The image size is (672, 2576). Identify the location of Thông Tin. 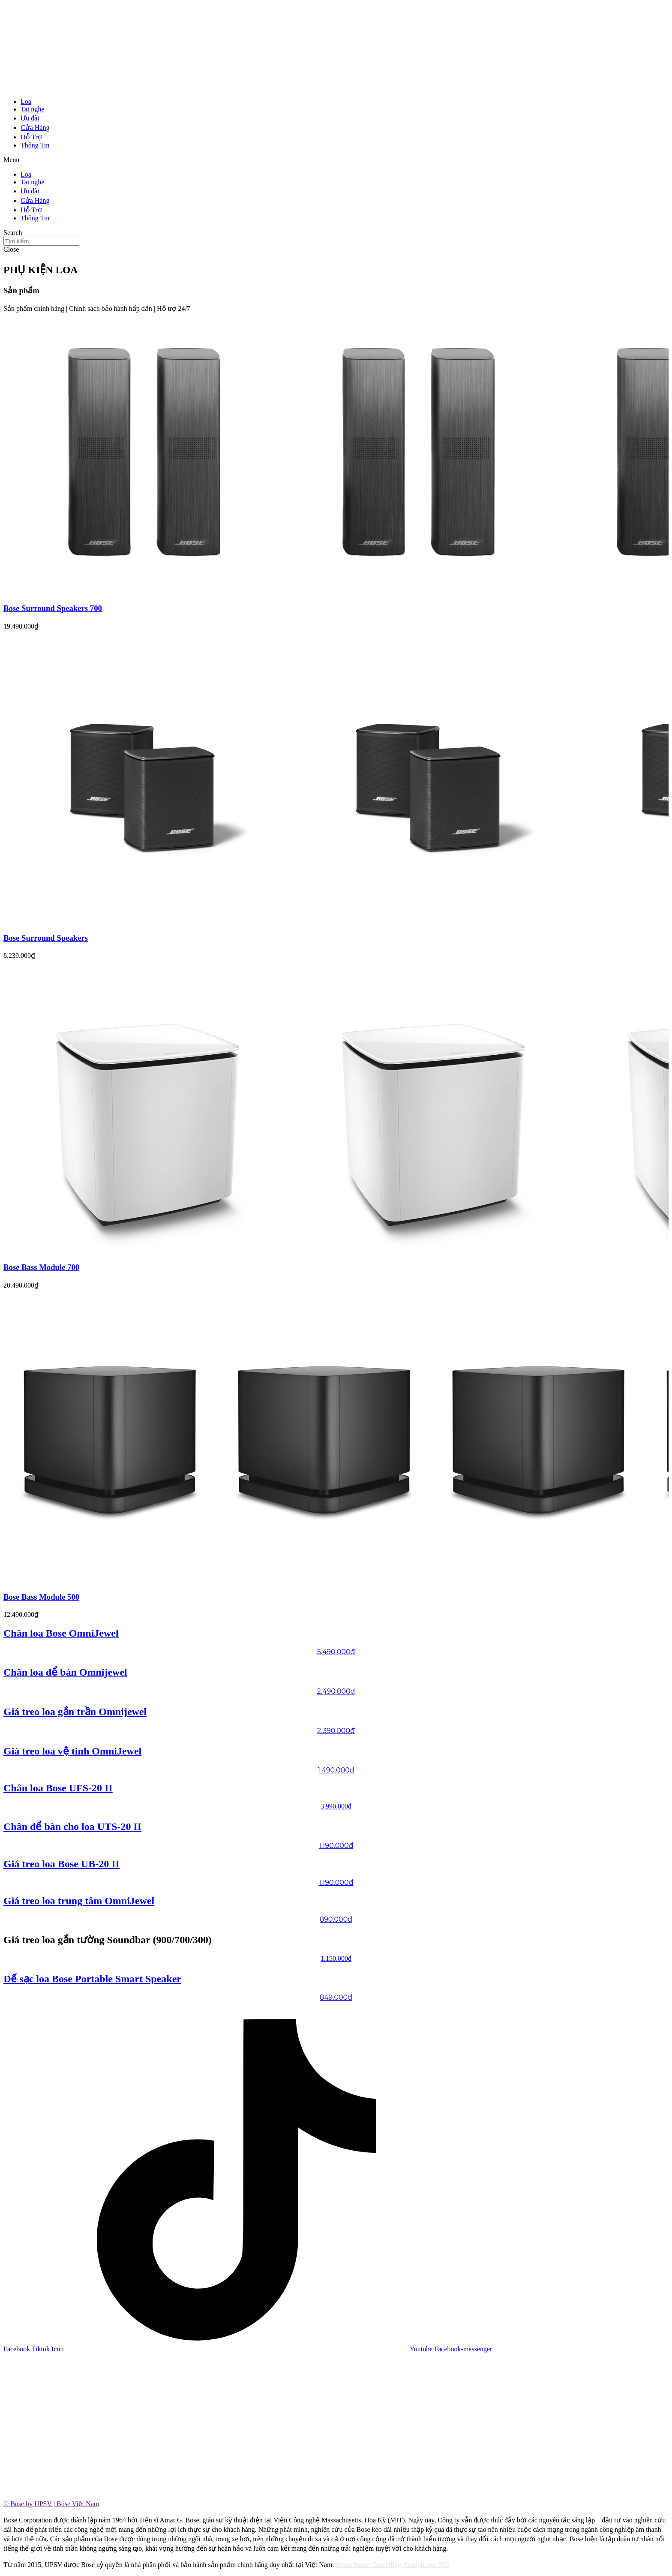
(35, 145).